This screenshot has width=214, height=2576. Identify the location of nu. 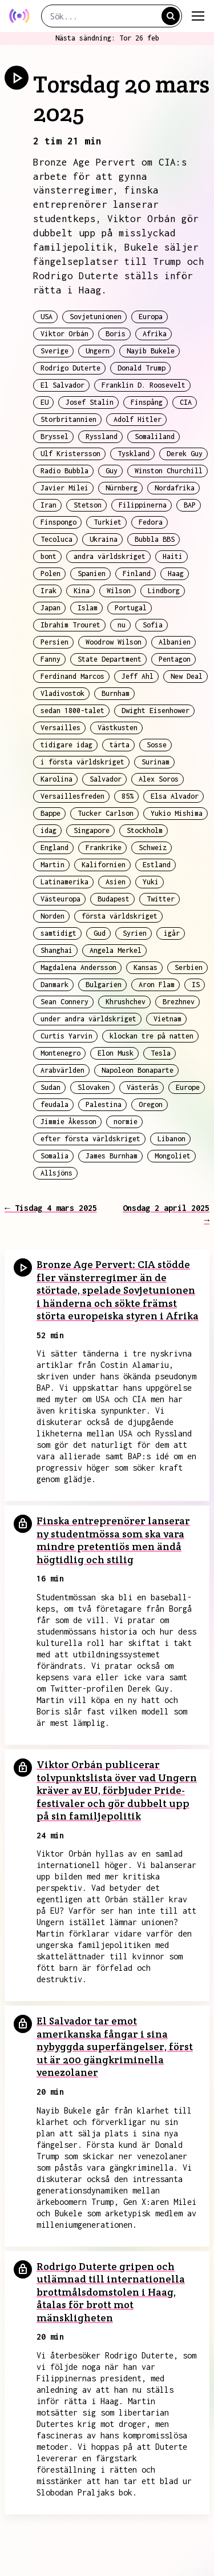
(122, 625).